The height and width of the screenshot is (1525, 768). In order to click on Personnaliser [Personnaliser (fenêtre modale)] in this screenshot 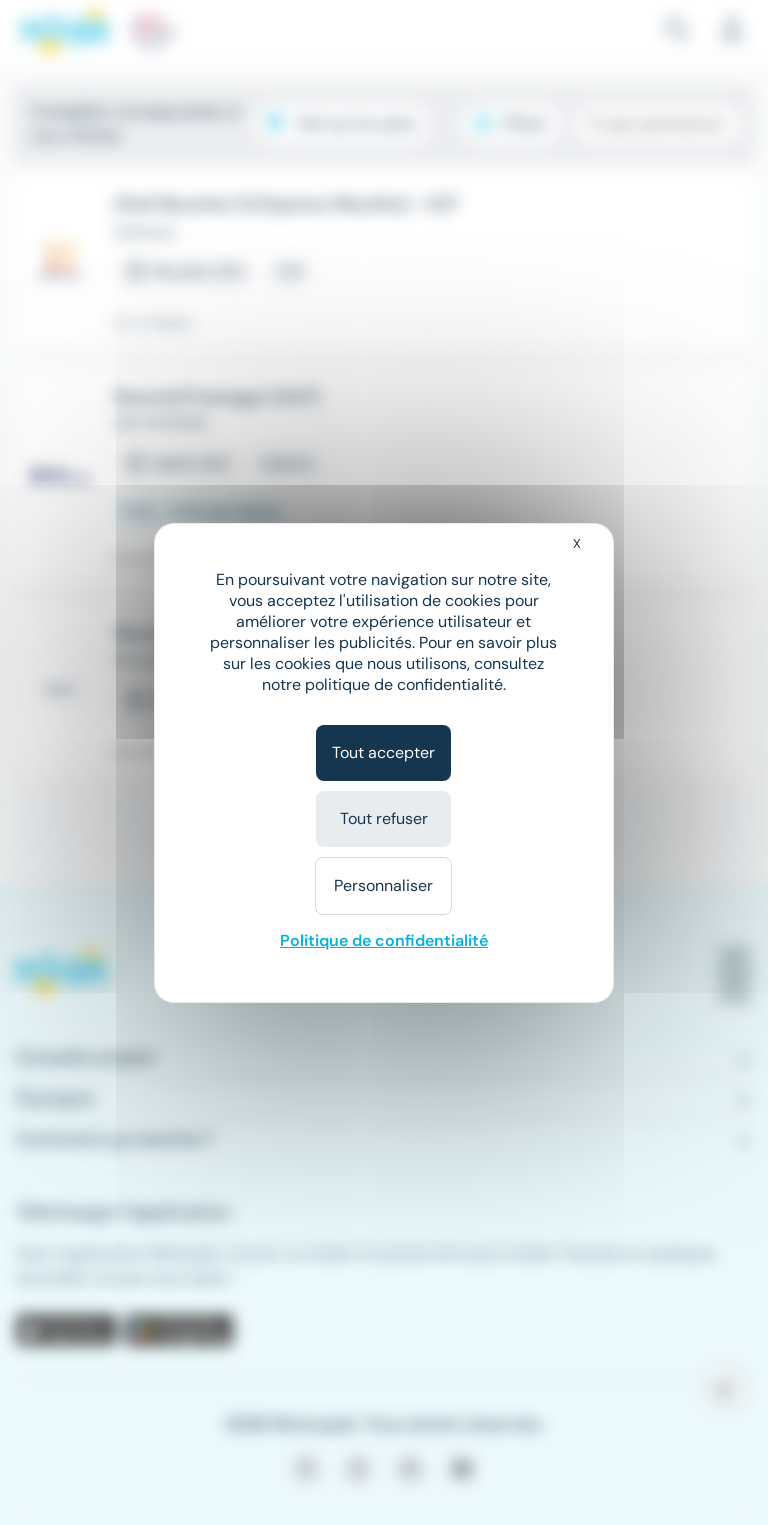, I will do `click(383, 885)`.